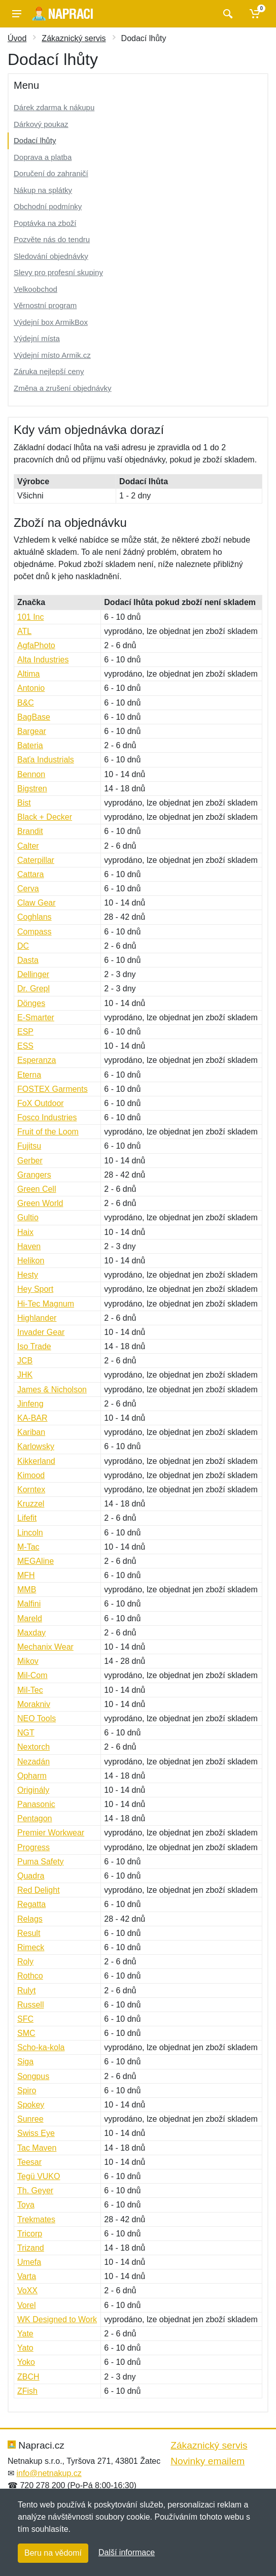  Describe the element at coordinates (226, 13) in the screenshot. I see `[Vyhledat]` at that location.